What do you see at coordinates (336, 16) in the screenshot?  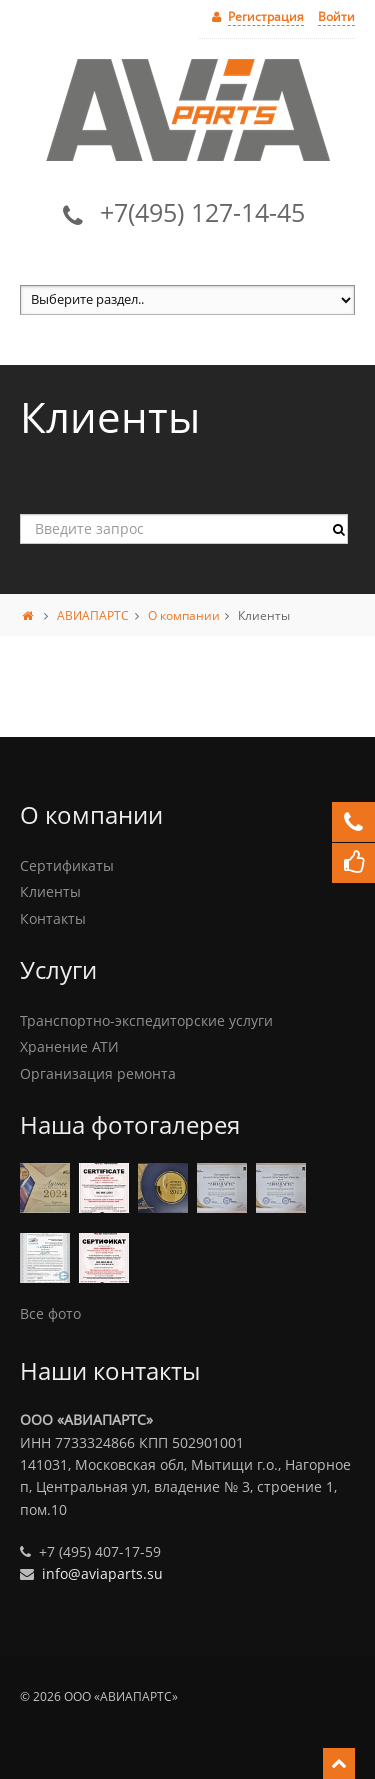 I see `Войти` at bounding box center [336, 16].